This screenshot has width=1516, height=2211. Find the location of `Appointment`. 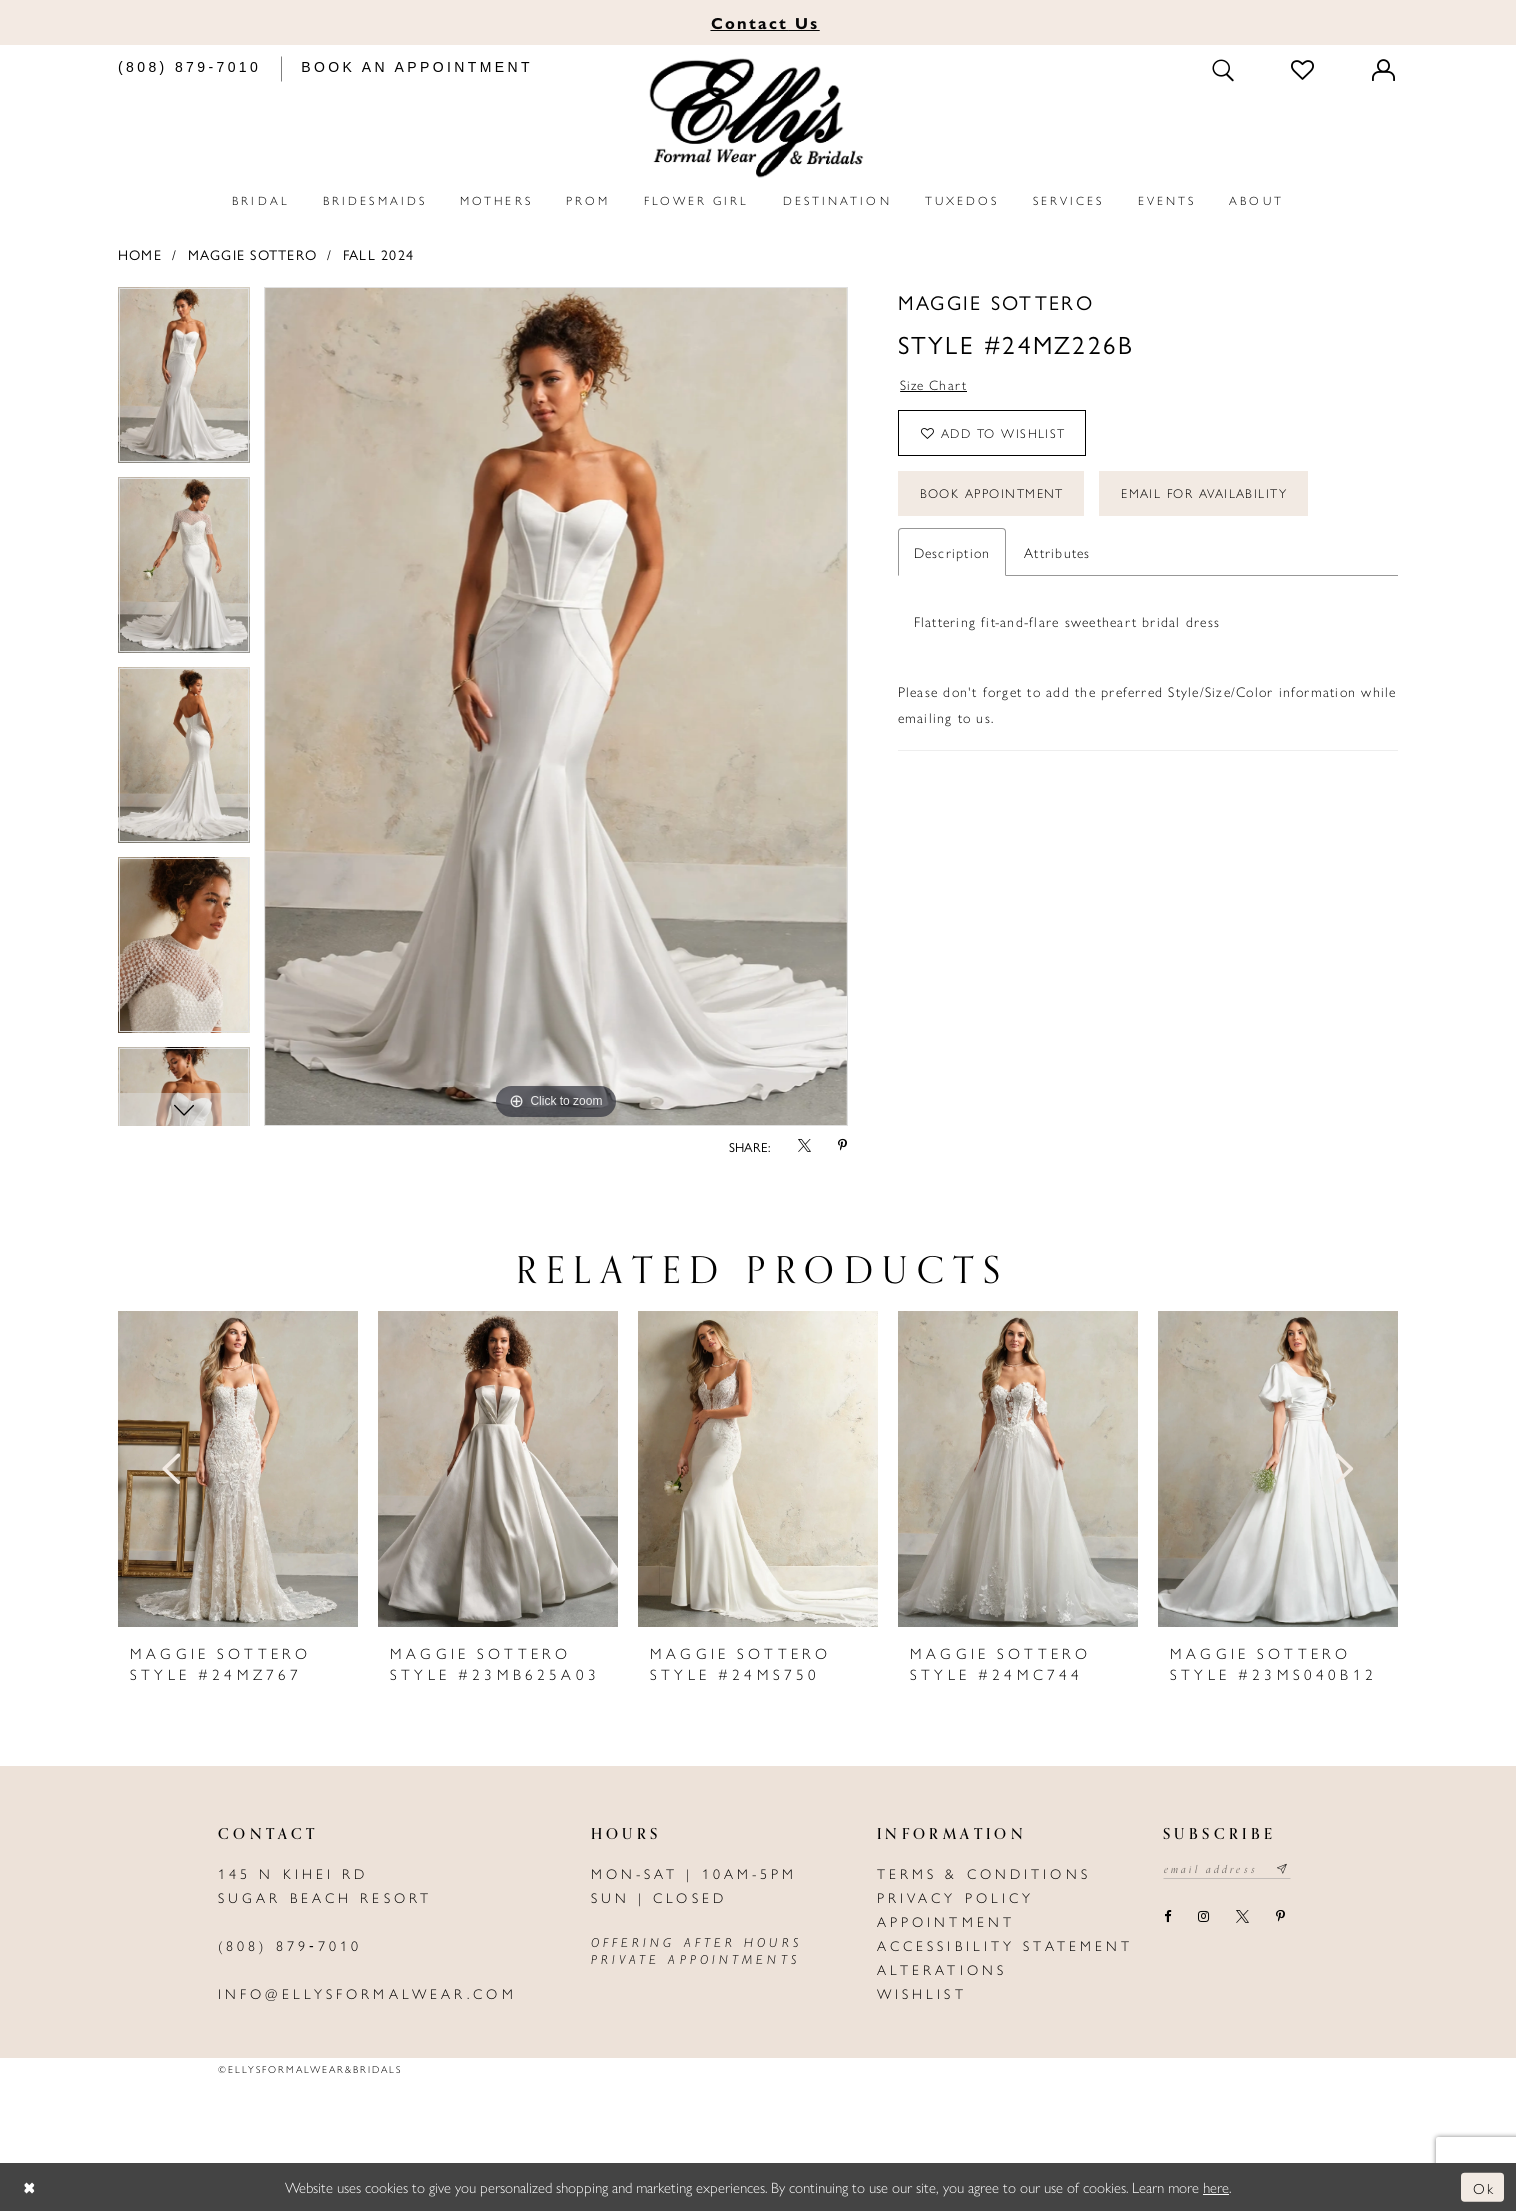

Appointment is located at coordinates (946, 1921).